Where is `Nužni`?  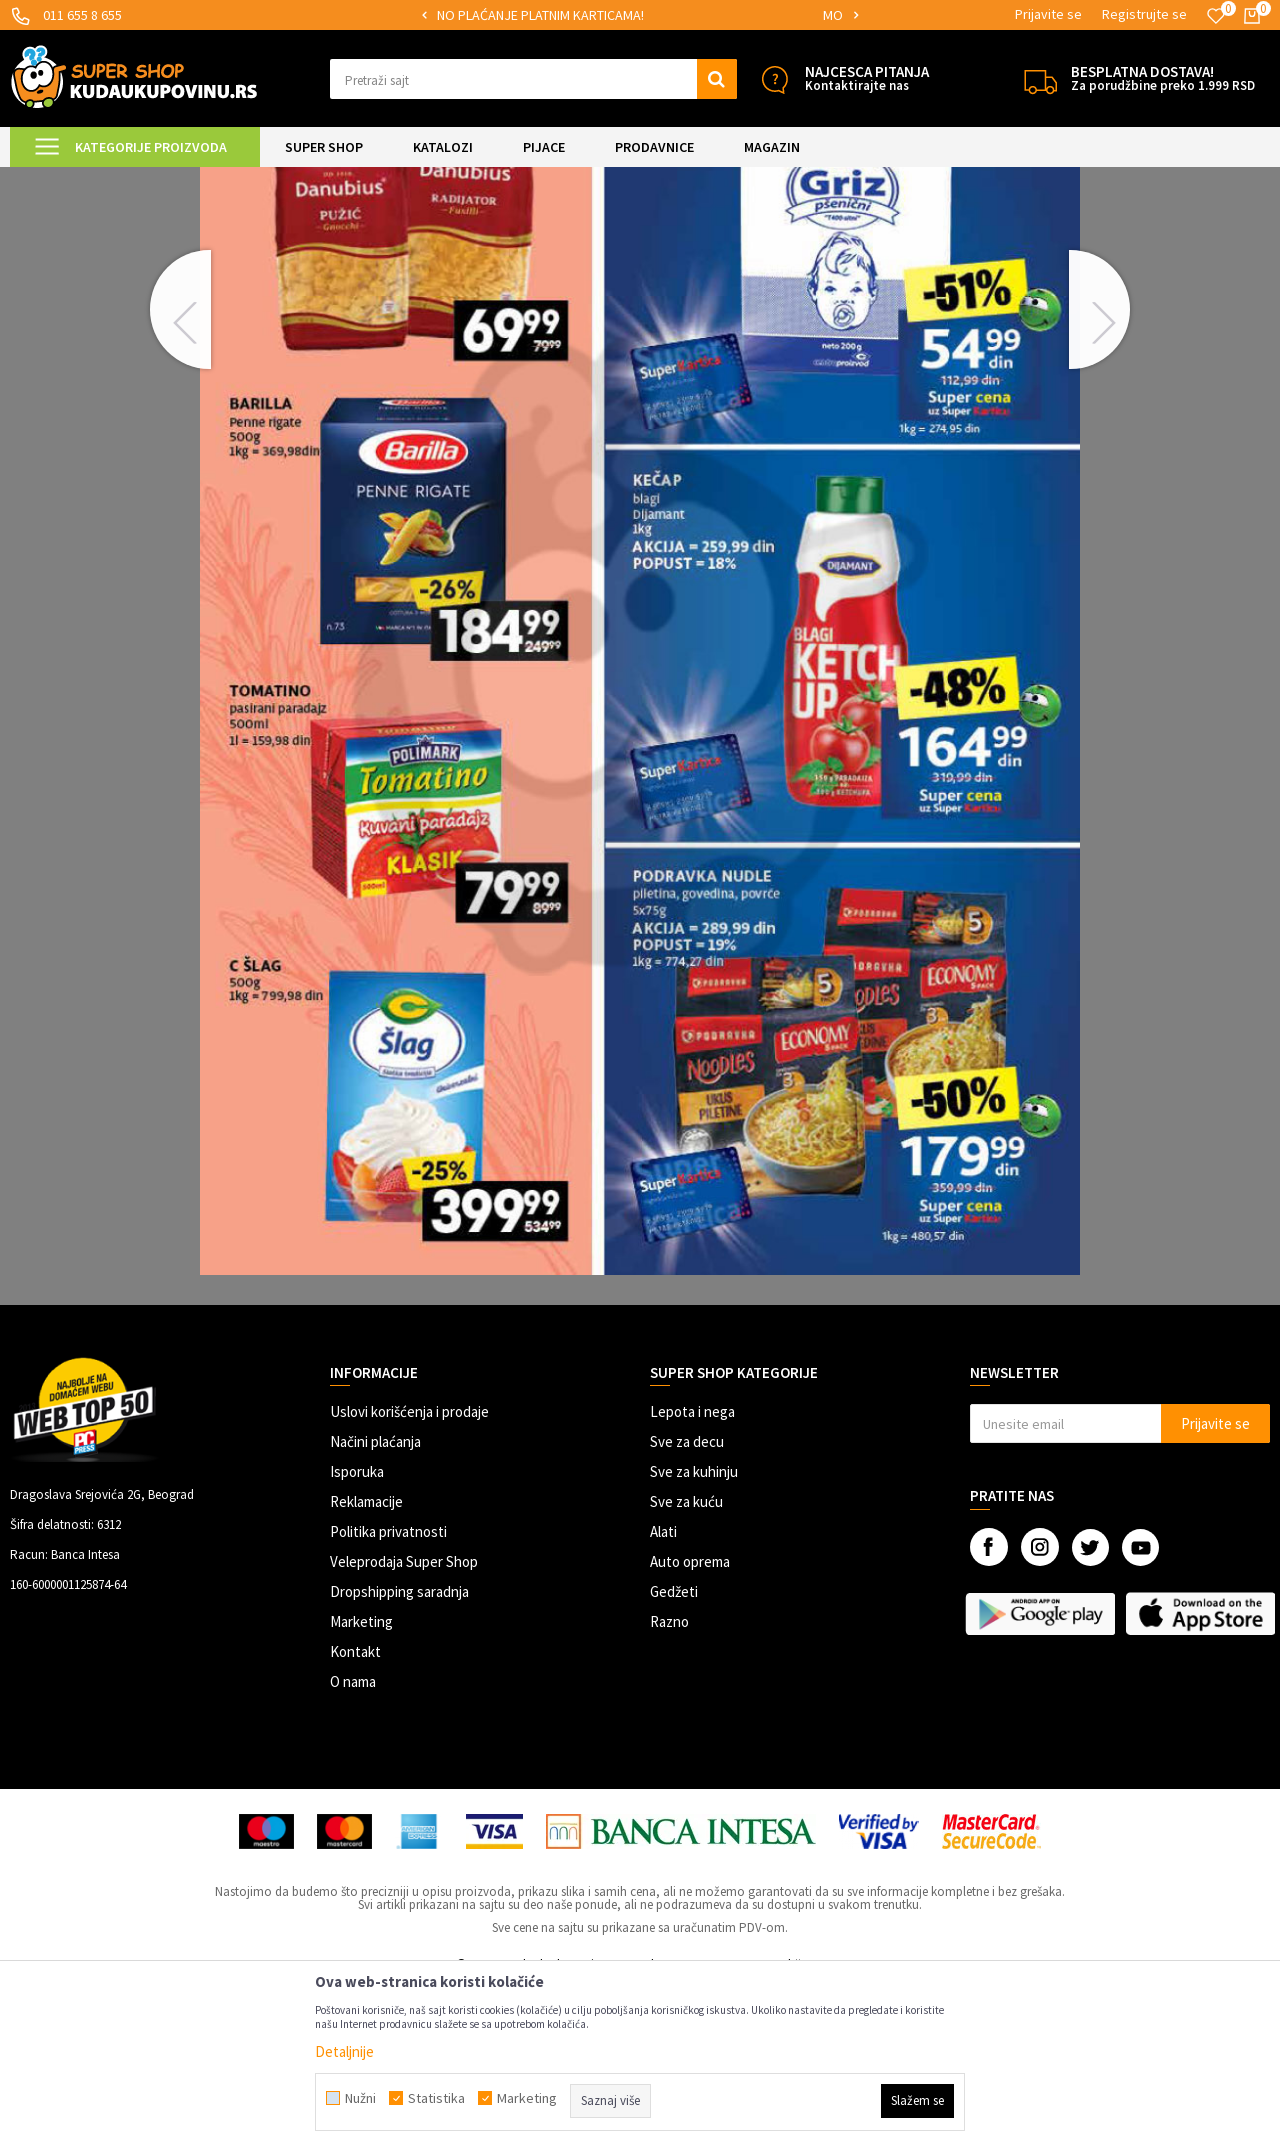 Nužni is located at coordinates (360, 2098).